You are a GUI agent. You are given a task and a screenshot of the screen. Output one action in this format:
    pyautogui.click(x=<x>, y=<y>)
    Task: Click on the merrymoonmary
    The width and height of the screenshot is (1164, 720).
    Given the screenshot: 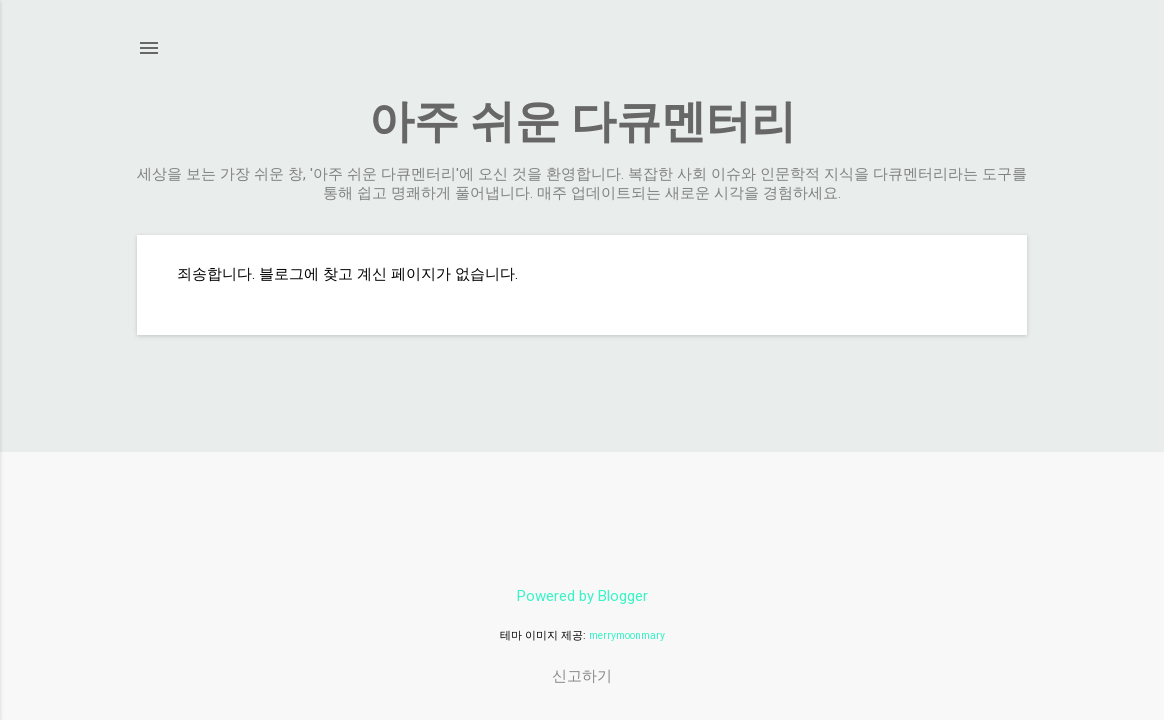 What is the action you would take?
    pyautogui.click(x=627, y=635)
    